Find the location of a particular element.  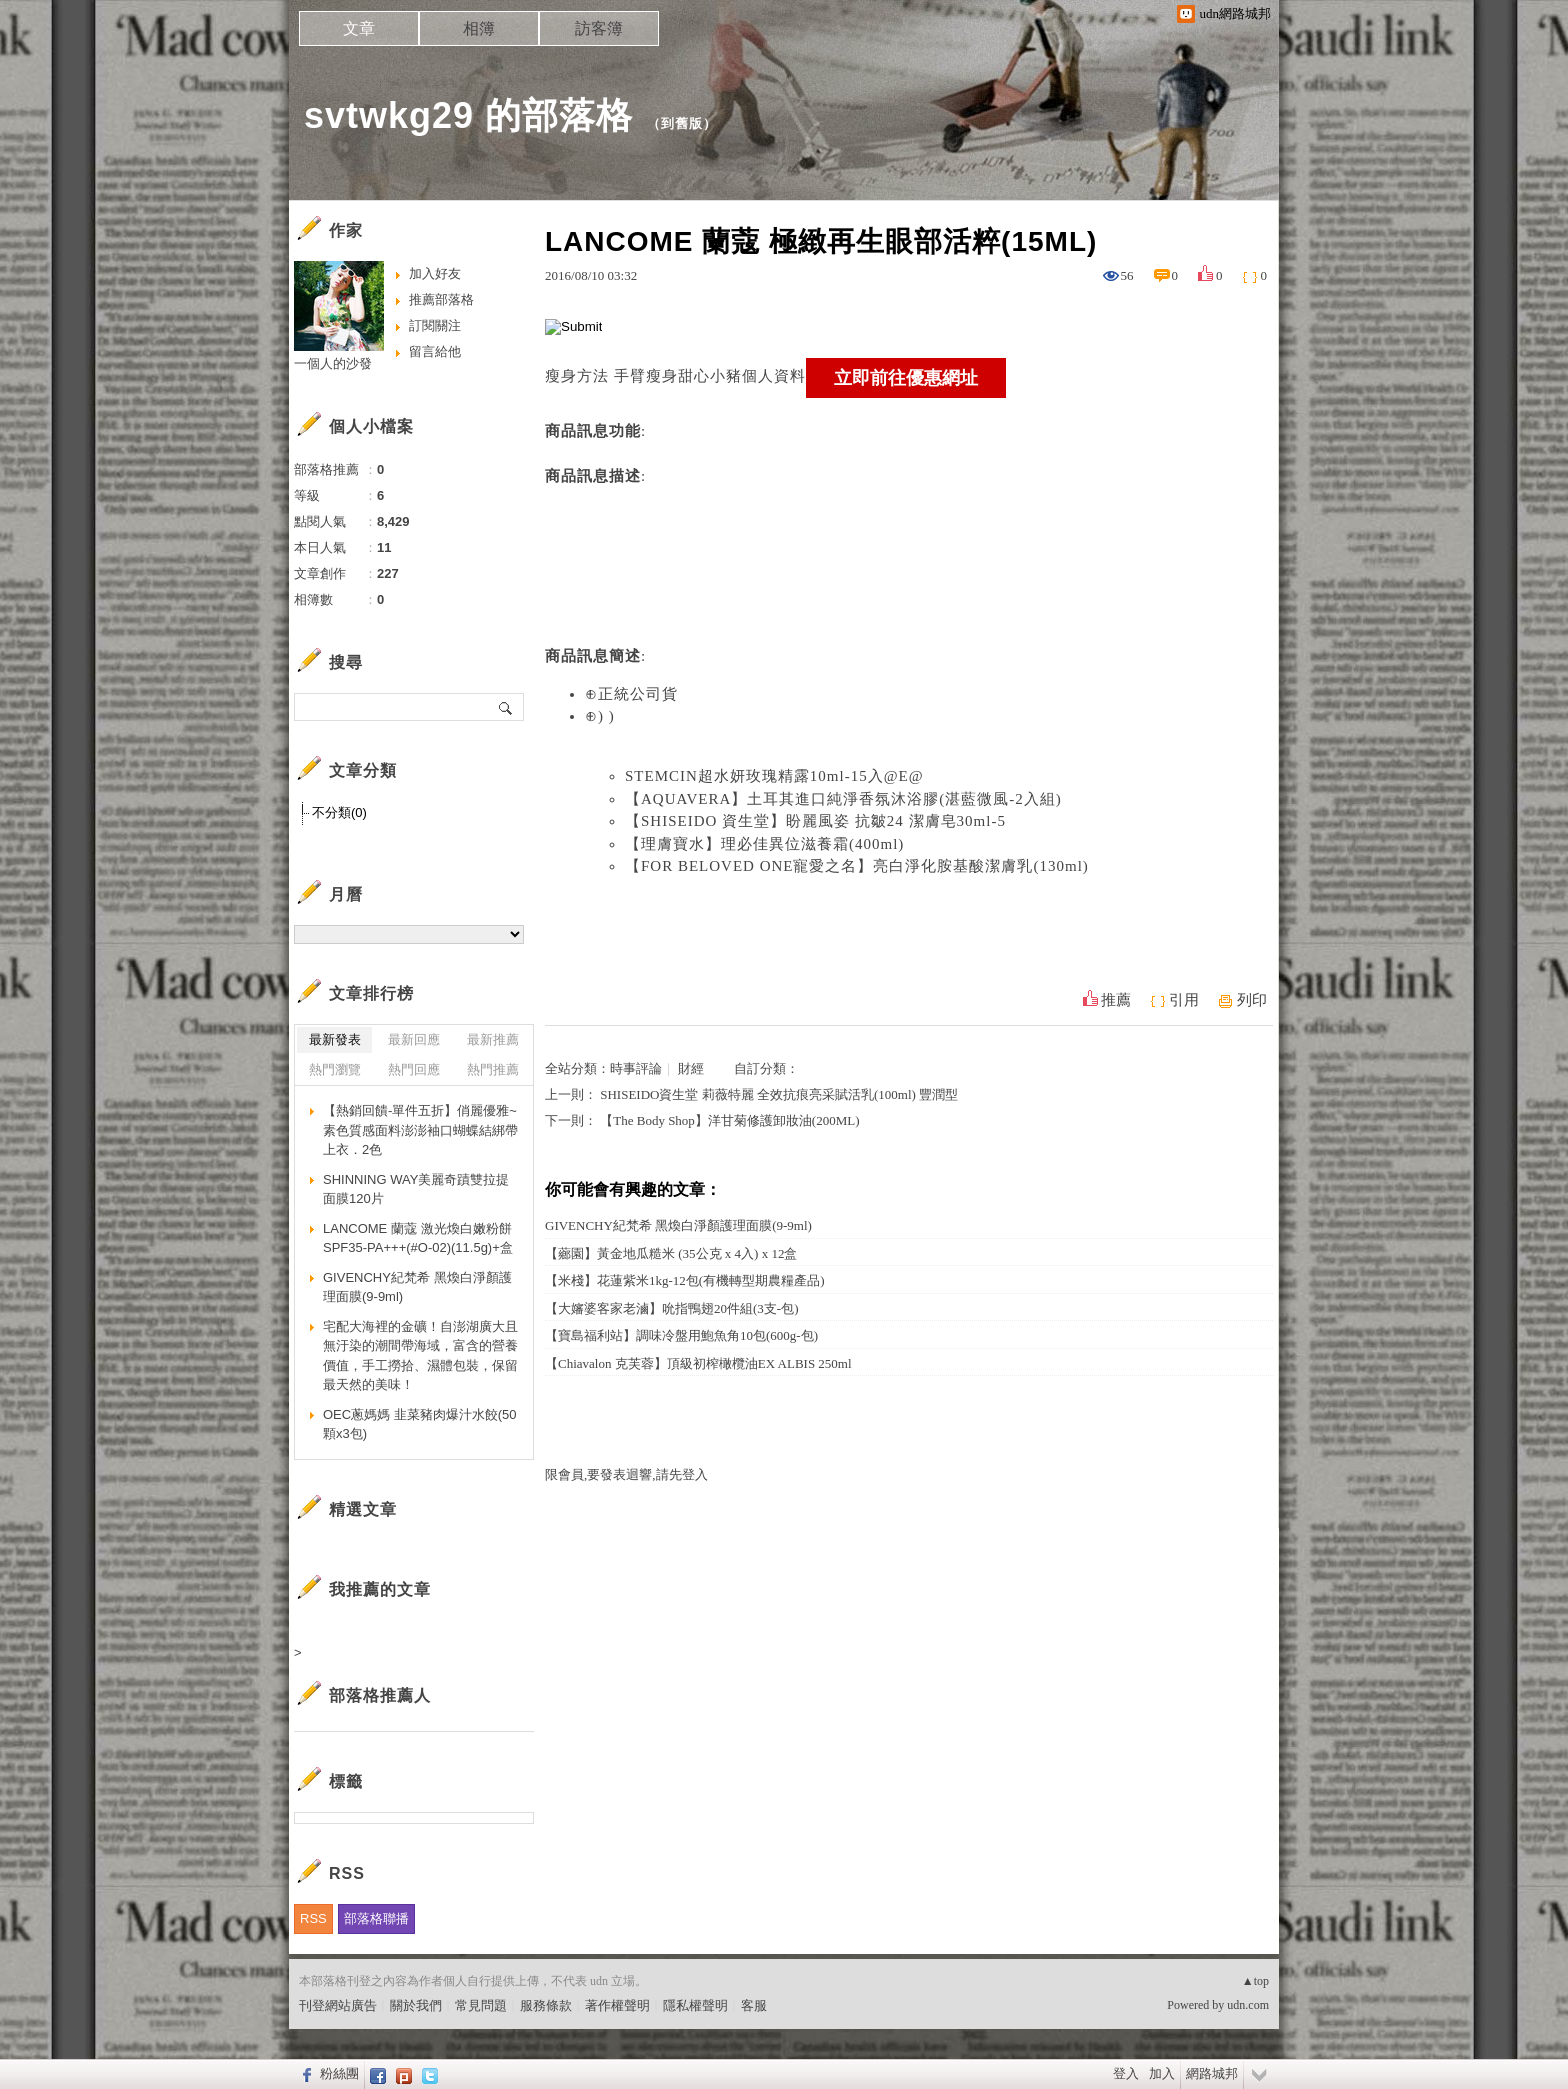

熱門回應 is located at coordinates (414, 1069).